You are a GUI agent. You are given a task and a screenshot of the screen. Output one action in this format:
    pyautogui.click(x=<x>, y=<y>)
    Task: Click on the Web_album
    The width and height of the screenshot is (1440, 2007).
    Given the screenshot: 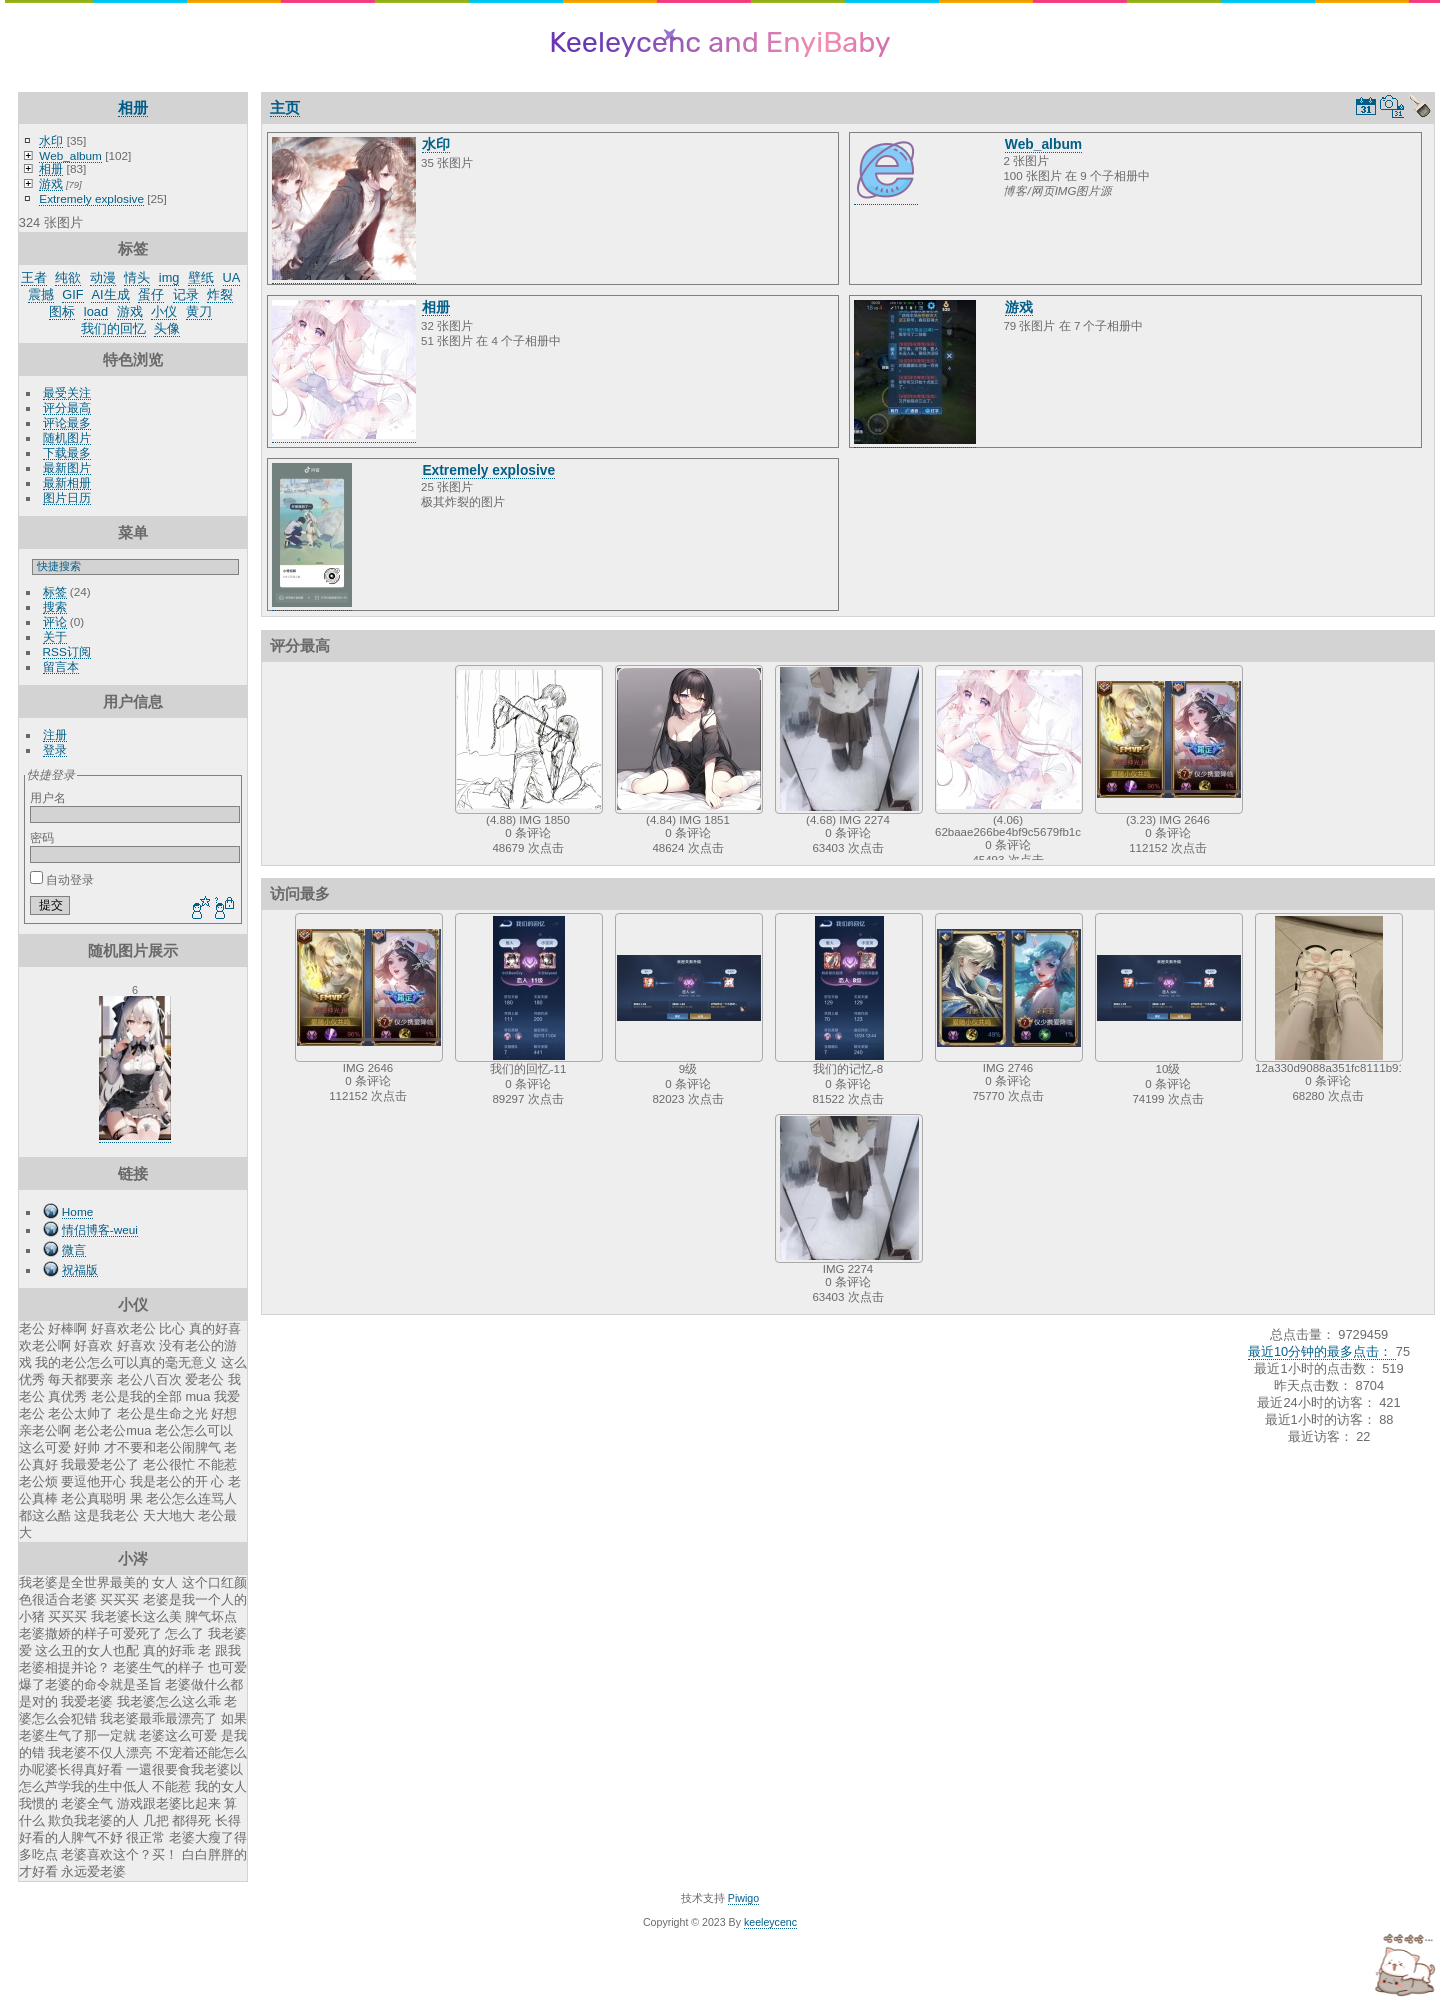 What is the action you would take?
    pyautogui.click(x=70, y=155)
    